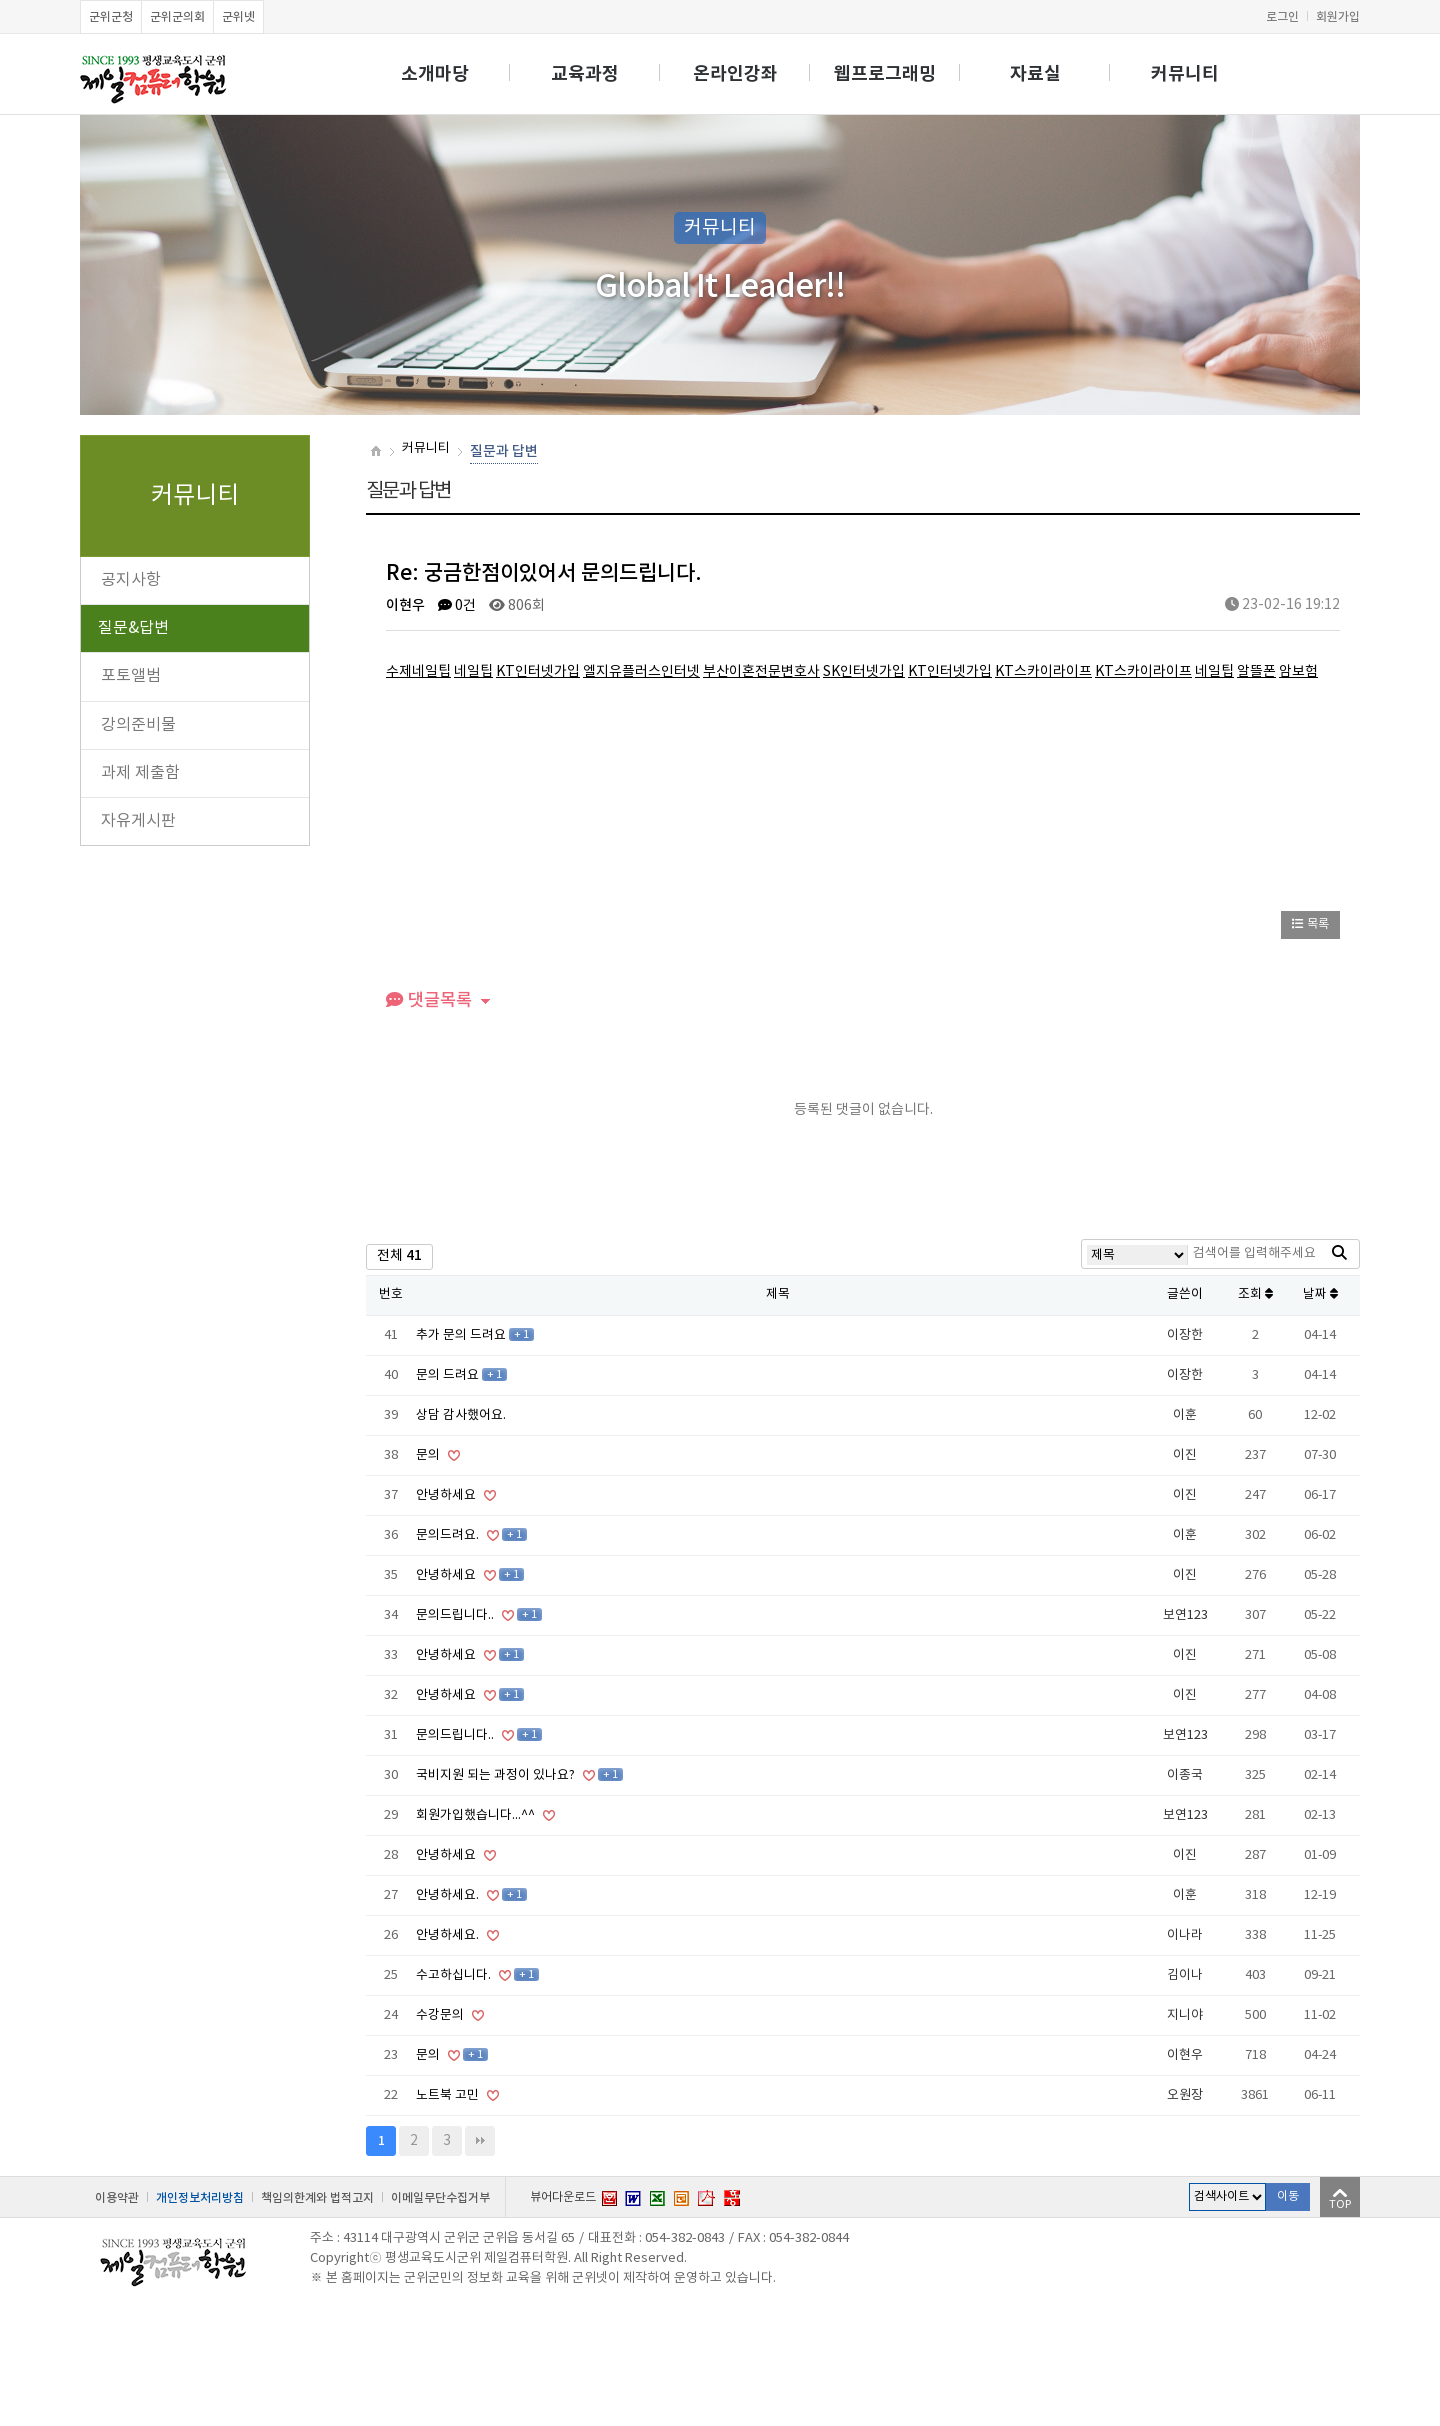 The image size is (1440, 2426). I want to click on 웹프로그래밍, so click(885, 74).